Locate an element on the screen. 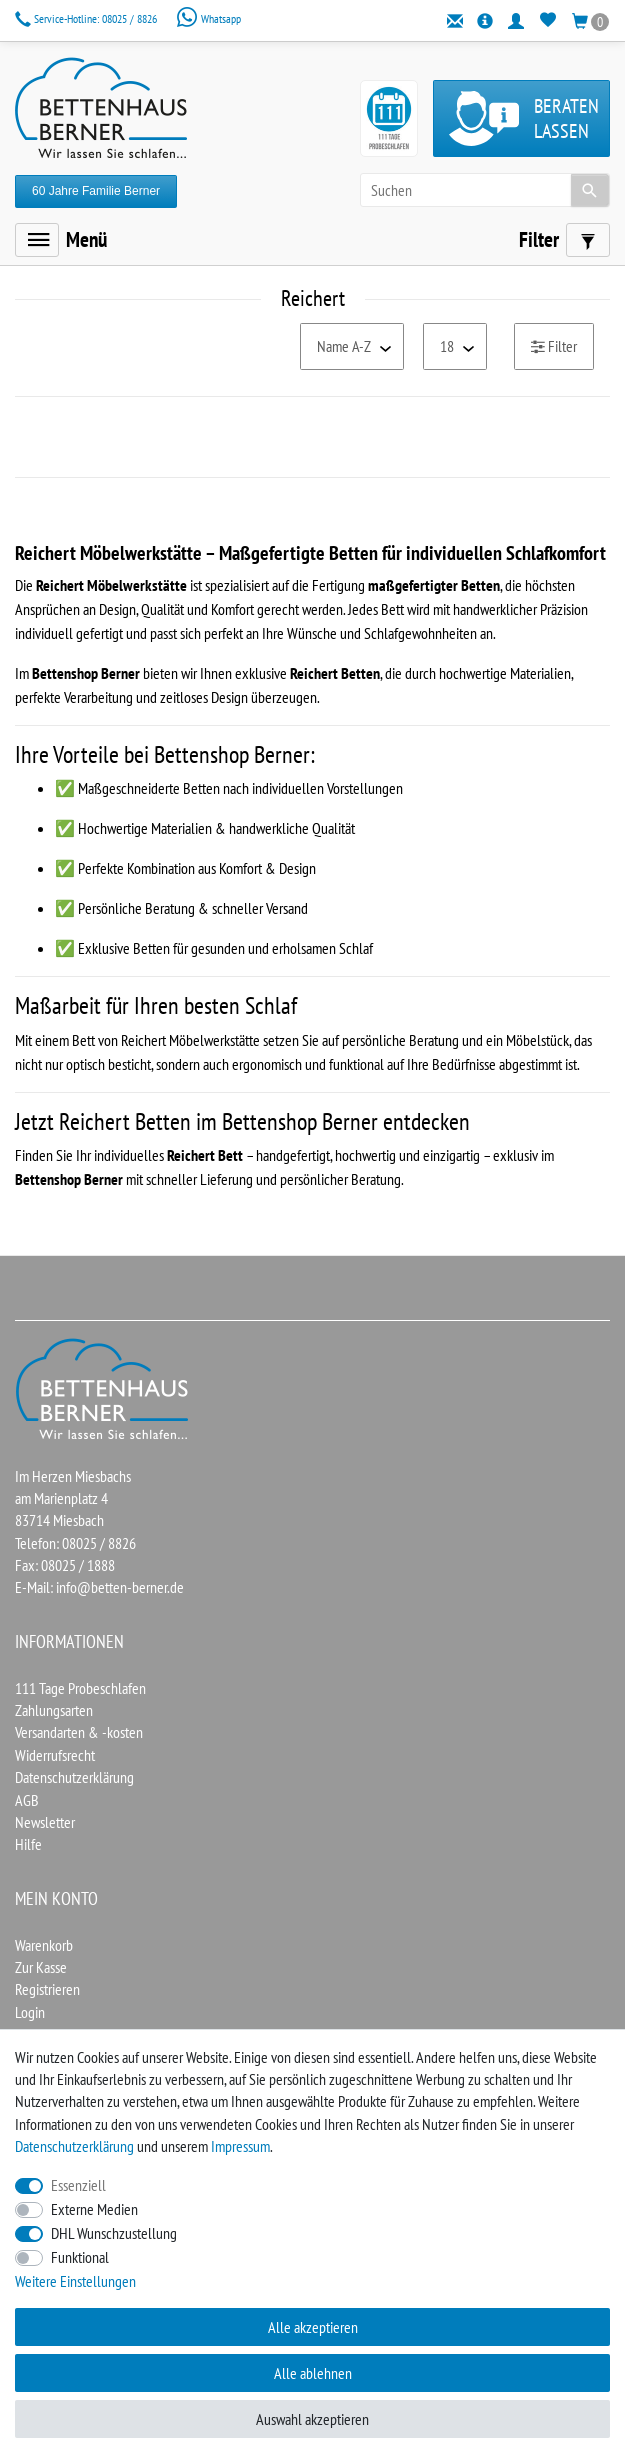 This screenshot has width=625, height=2462. Zahlungsarten is located at coordinates (54, 1710).